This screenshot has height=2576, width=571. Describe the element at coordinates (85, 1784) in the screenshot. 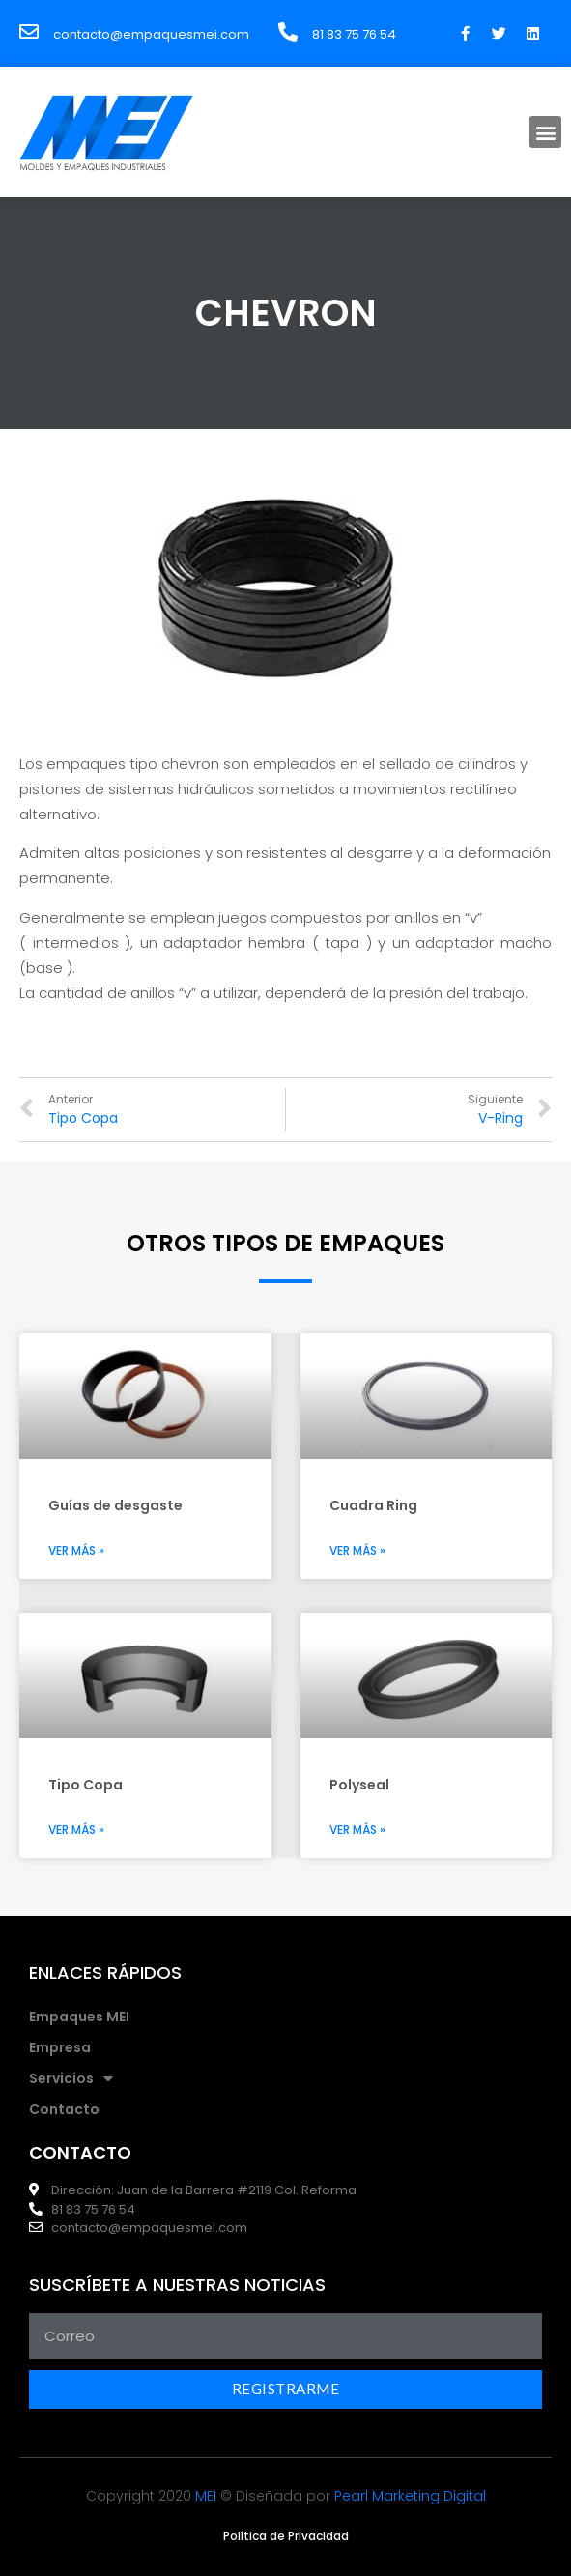

I see `Tipo Copa` at that location.